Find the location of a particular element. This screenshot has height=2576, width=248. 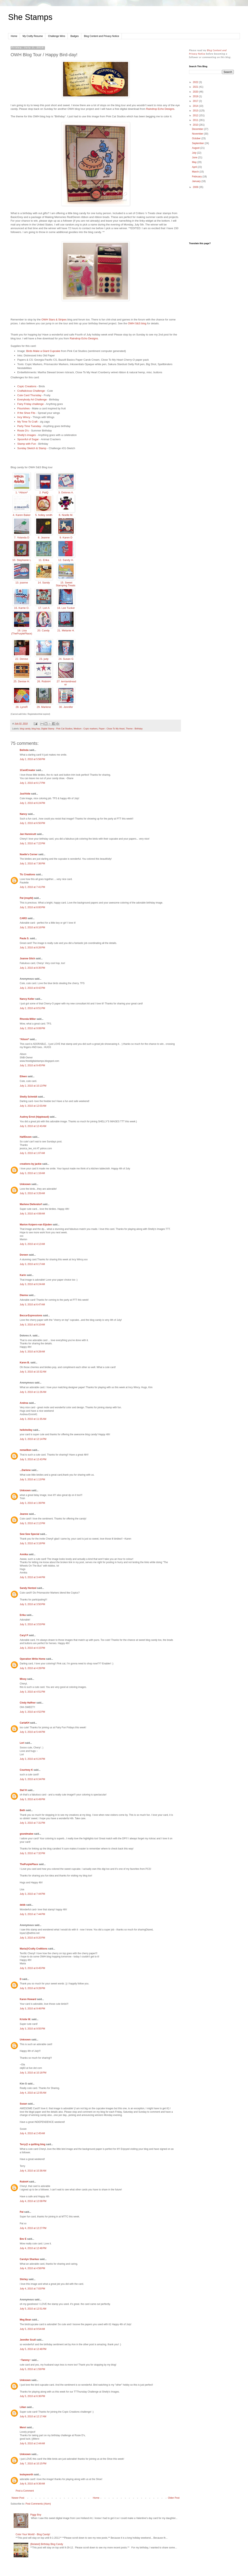

July 3, 2010 at 8:20 PM is located at coordinates (32, 1937).